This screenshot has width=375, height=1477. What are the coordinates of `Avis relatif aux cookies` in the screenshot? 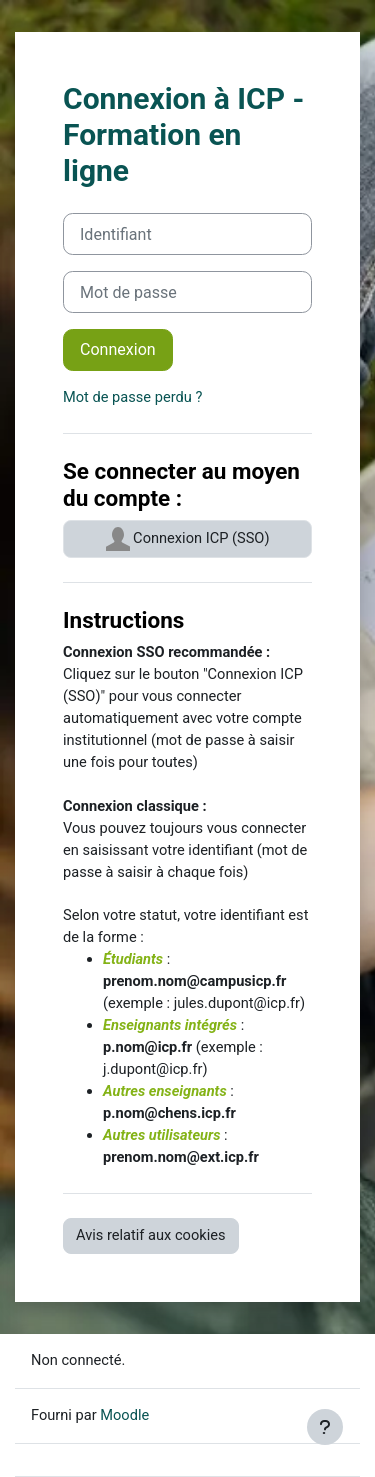 It's located at (151, 1235).